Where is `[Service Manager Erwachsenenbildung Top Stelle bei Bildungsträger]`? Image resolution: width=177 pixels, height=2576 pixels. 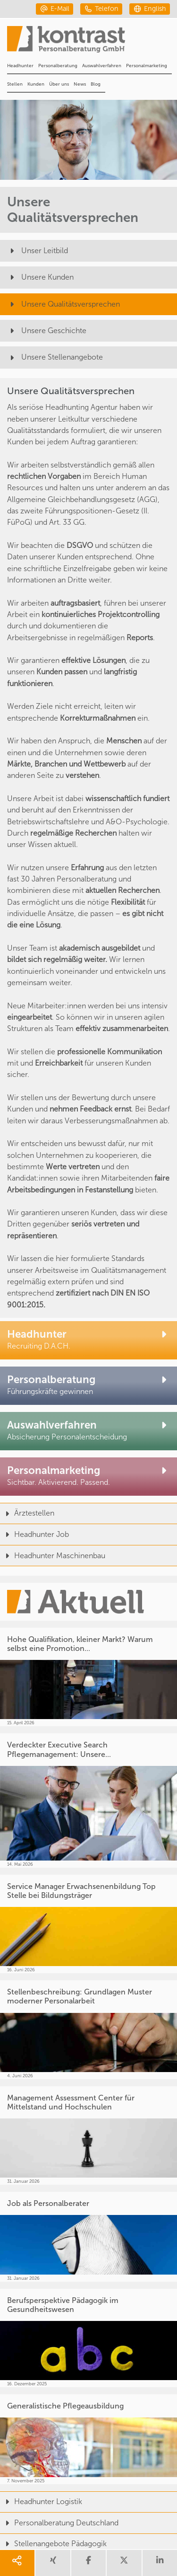
[Service Manager Erwachsenenbildung Top Stelle bei Bildungsträger] is located at coordinates (88, 1924).